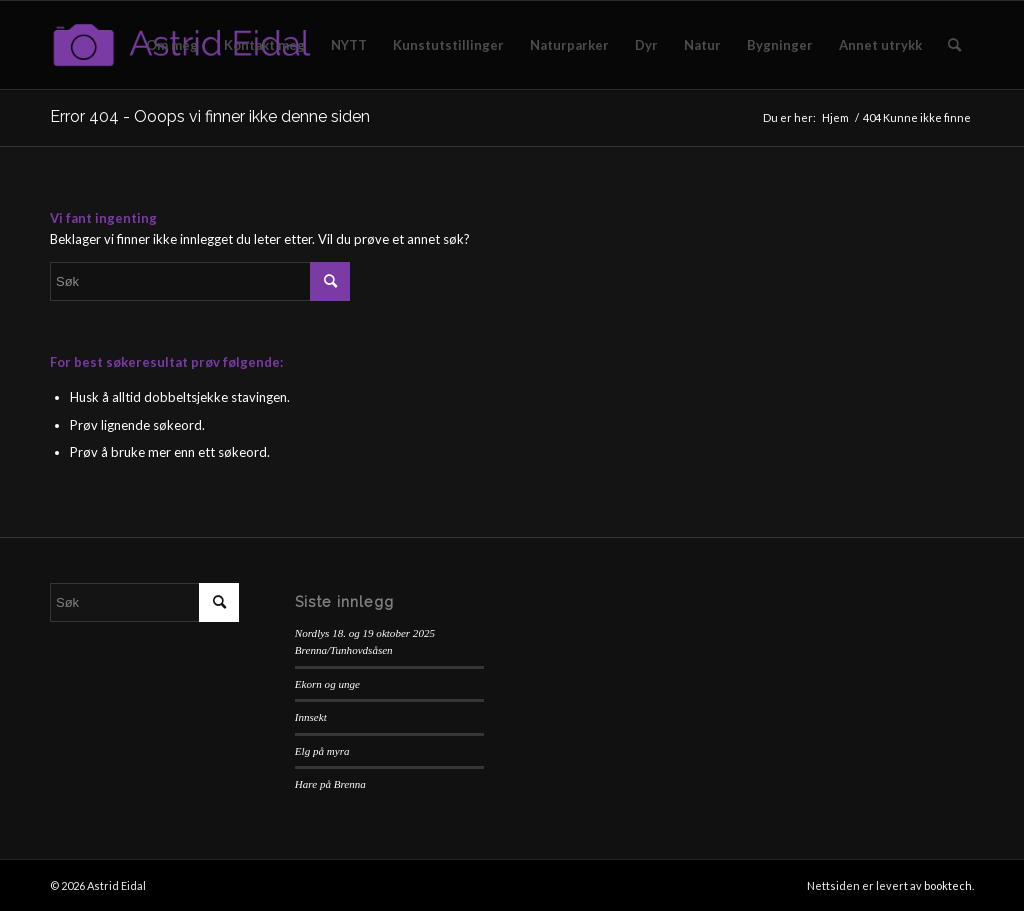 The image size is (1024, 911). What do you see at coordinates (954, 45) in the screenshot?
I see `[Søk]` at bounding box center [954, 45].